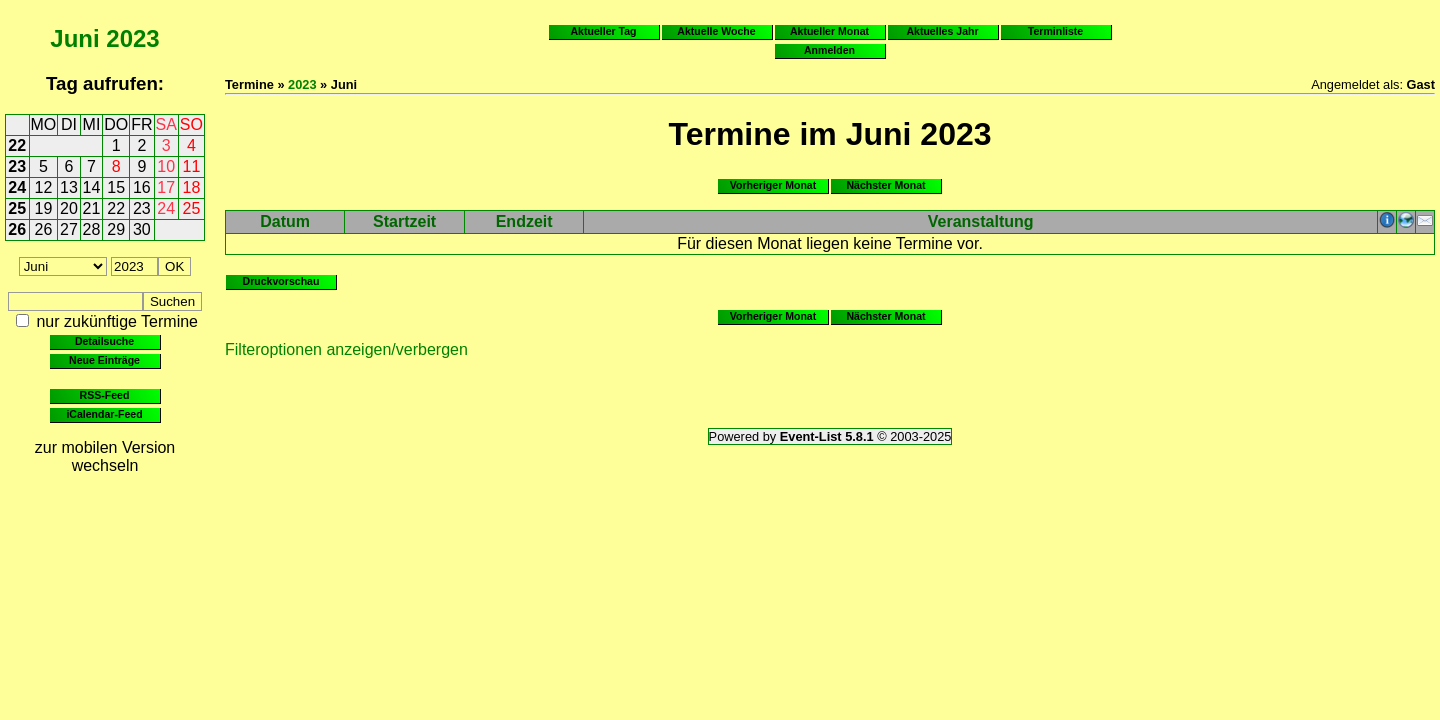  Describe the element at coordinates (116, 187) in the screenshot. I see `15` at that location.